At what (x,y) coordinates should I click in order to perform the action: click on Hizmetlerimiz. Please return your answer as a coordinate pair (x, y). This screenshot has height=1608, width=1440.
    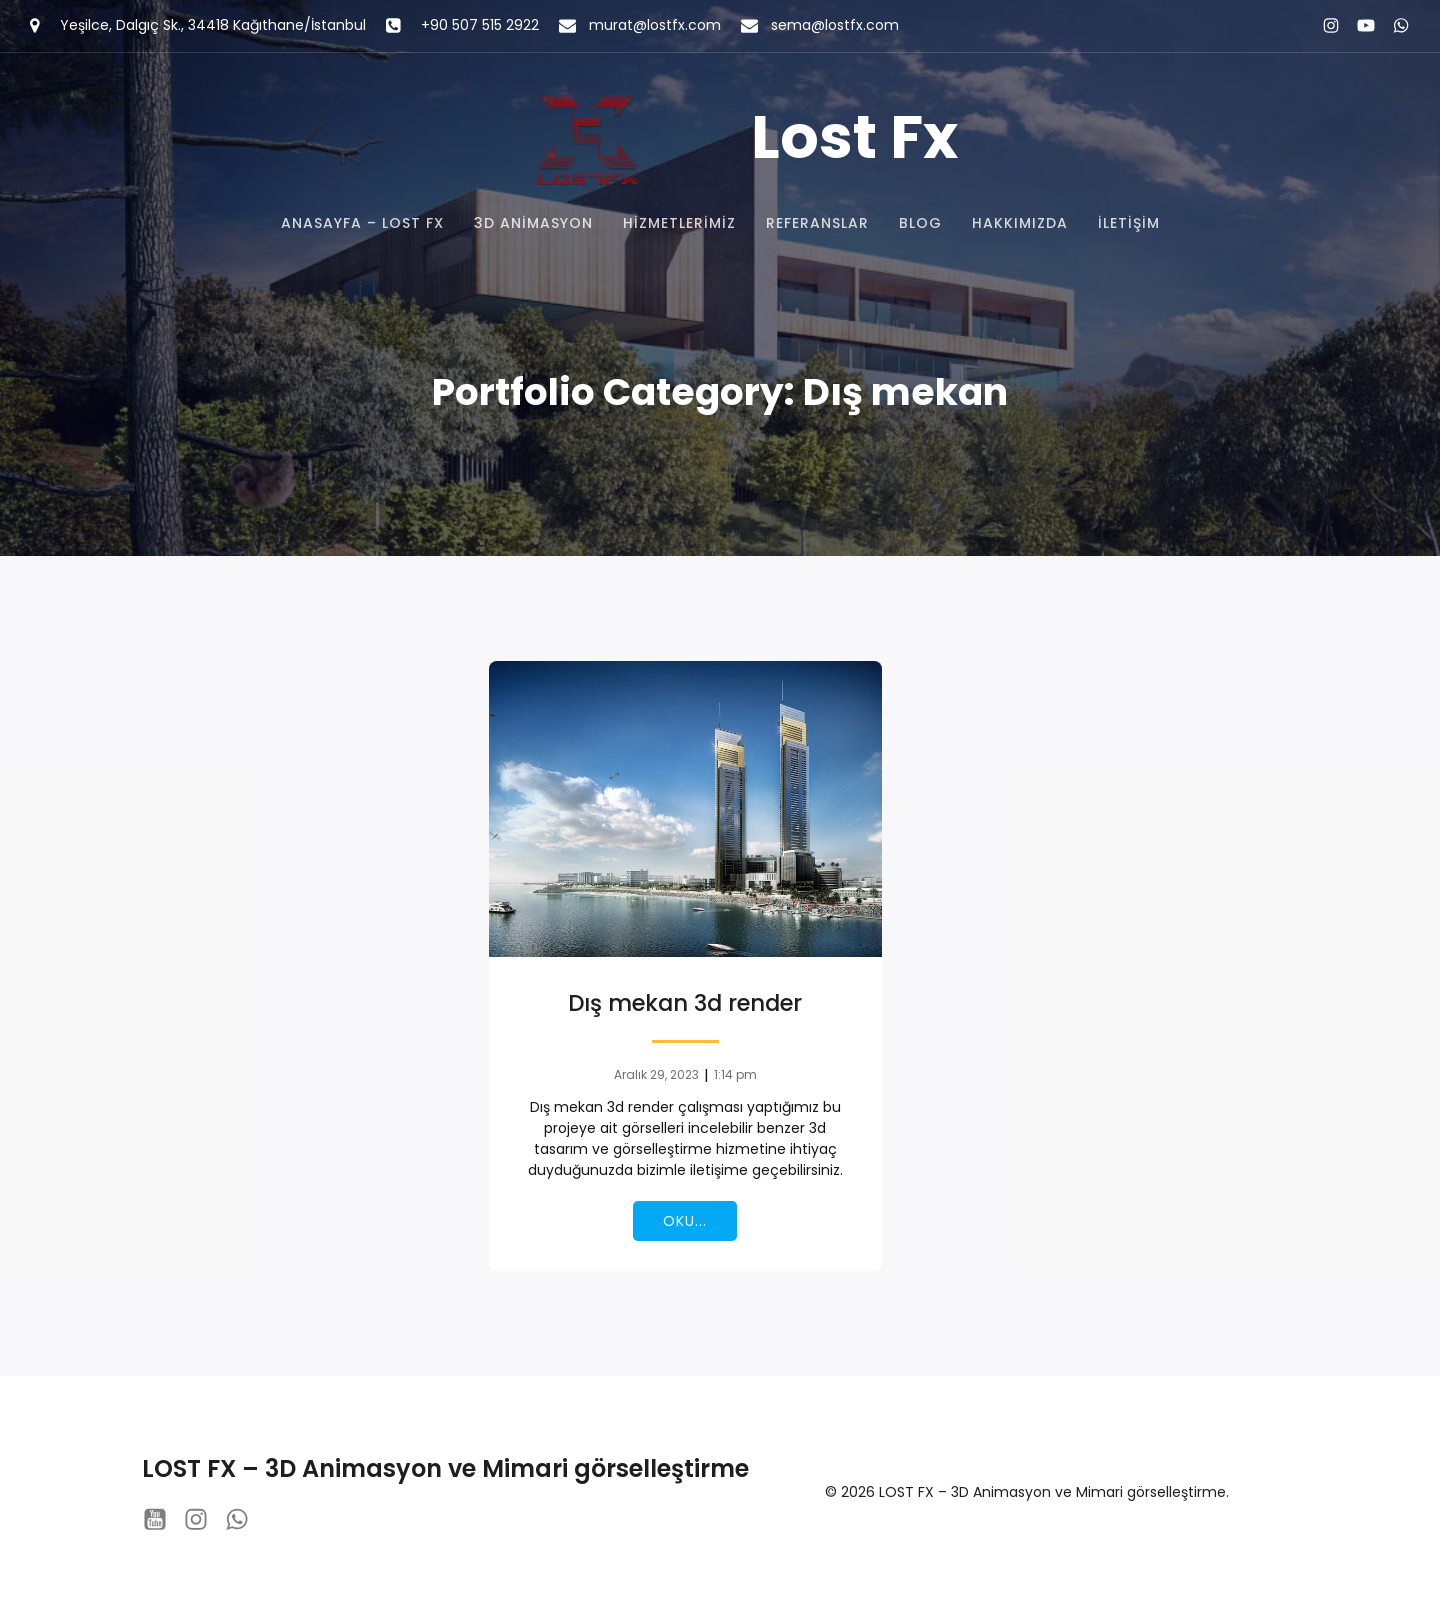
    Looking at the image, I should click on (679, 223).